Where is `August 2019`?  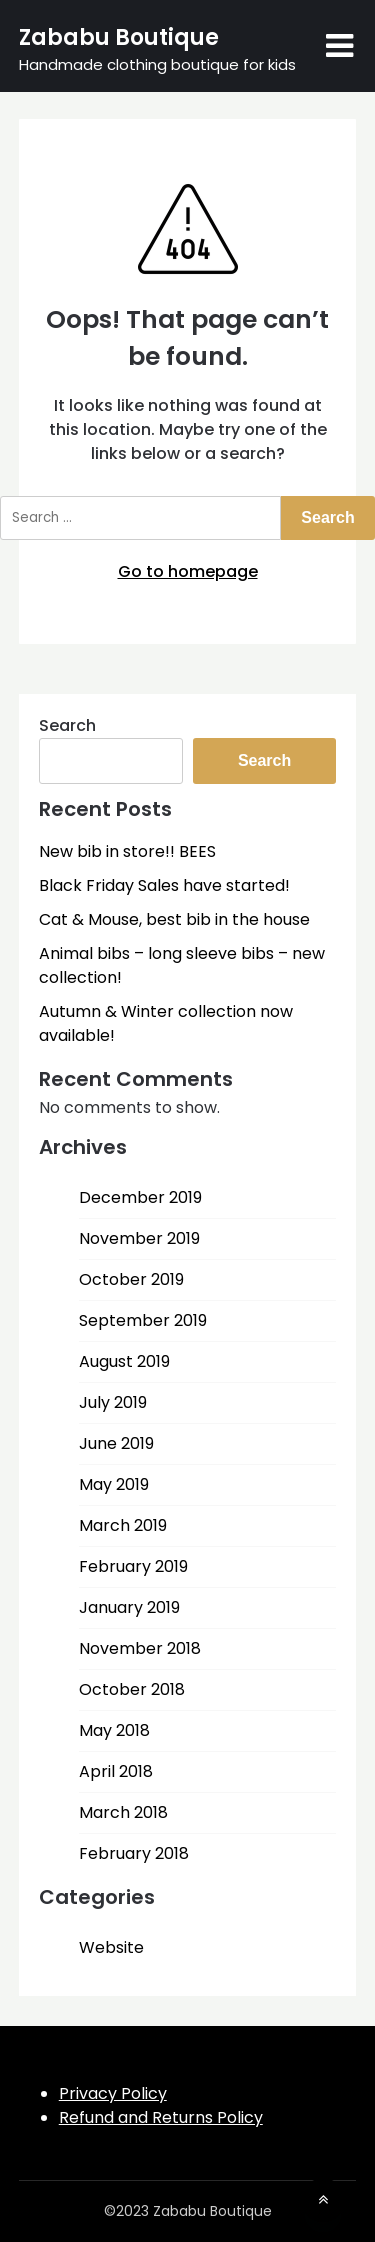 August 2019 is located at coordinates (124, 1361).